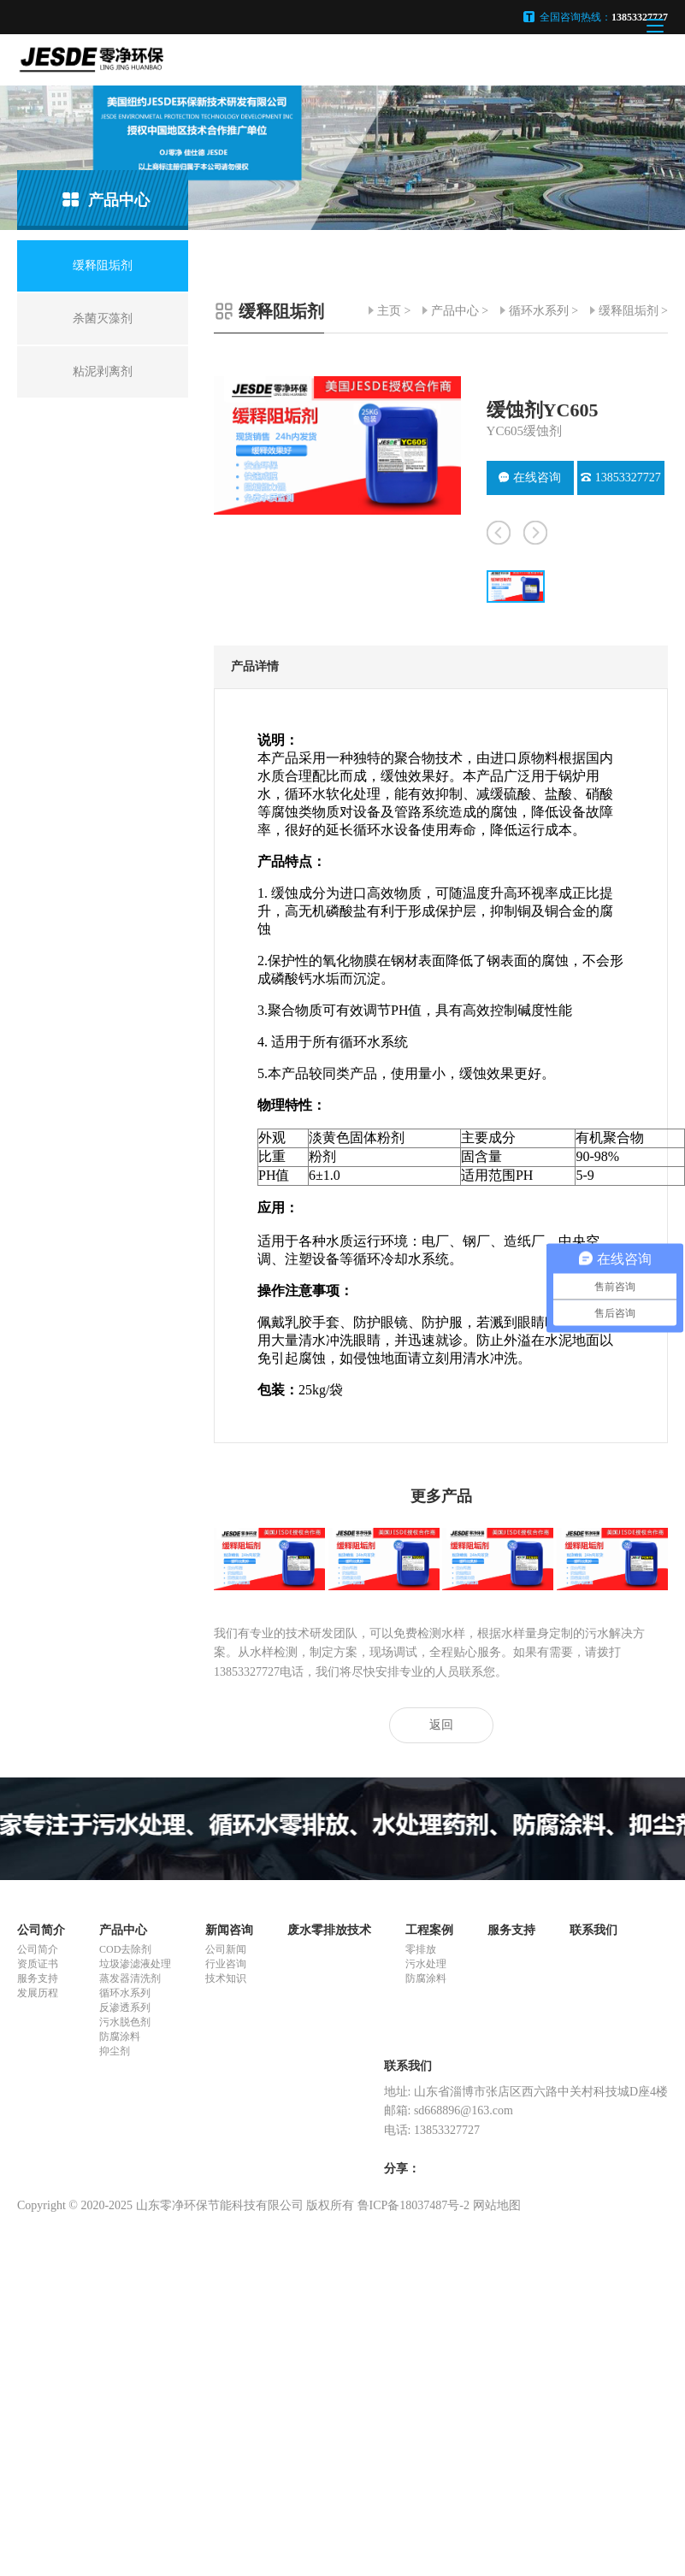 The width and height of the screenshot is (685, 2576). Describe the element at coordinates (37, 1993) in the screenshot. I see `发展历程` at that location.